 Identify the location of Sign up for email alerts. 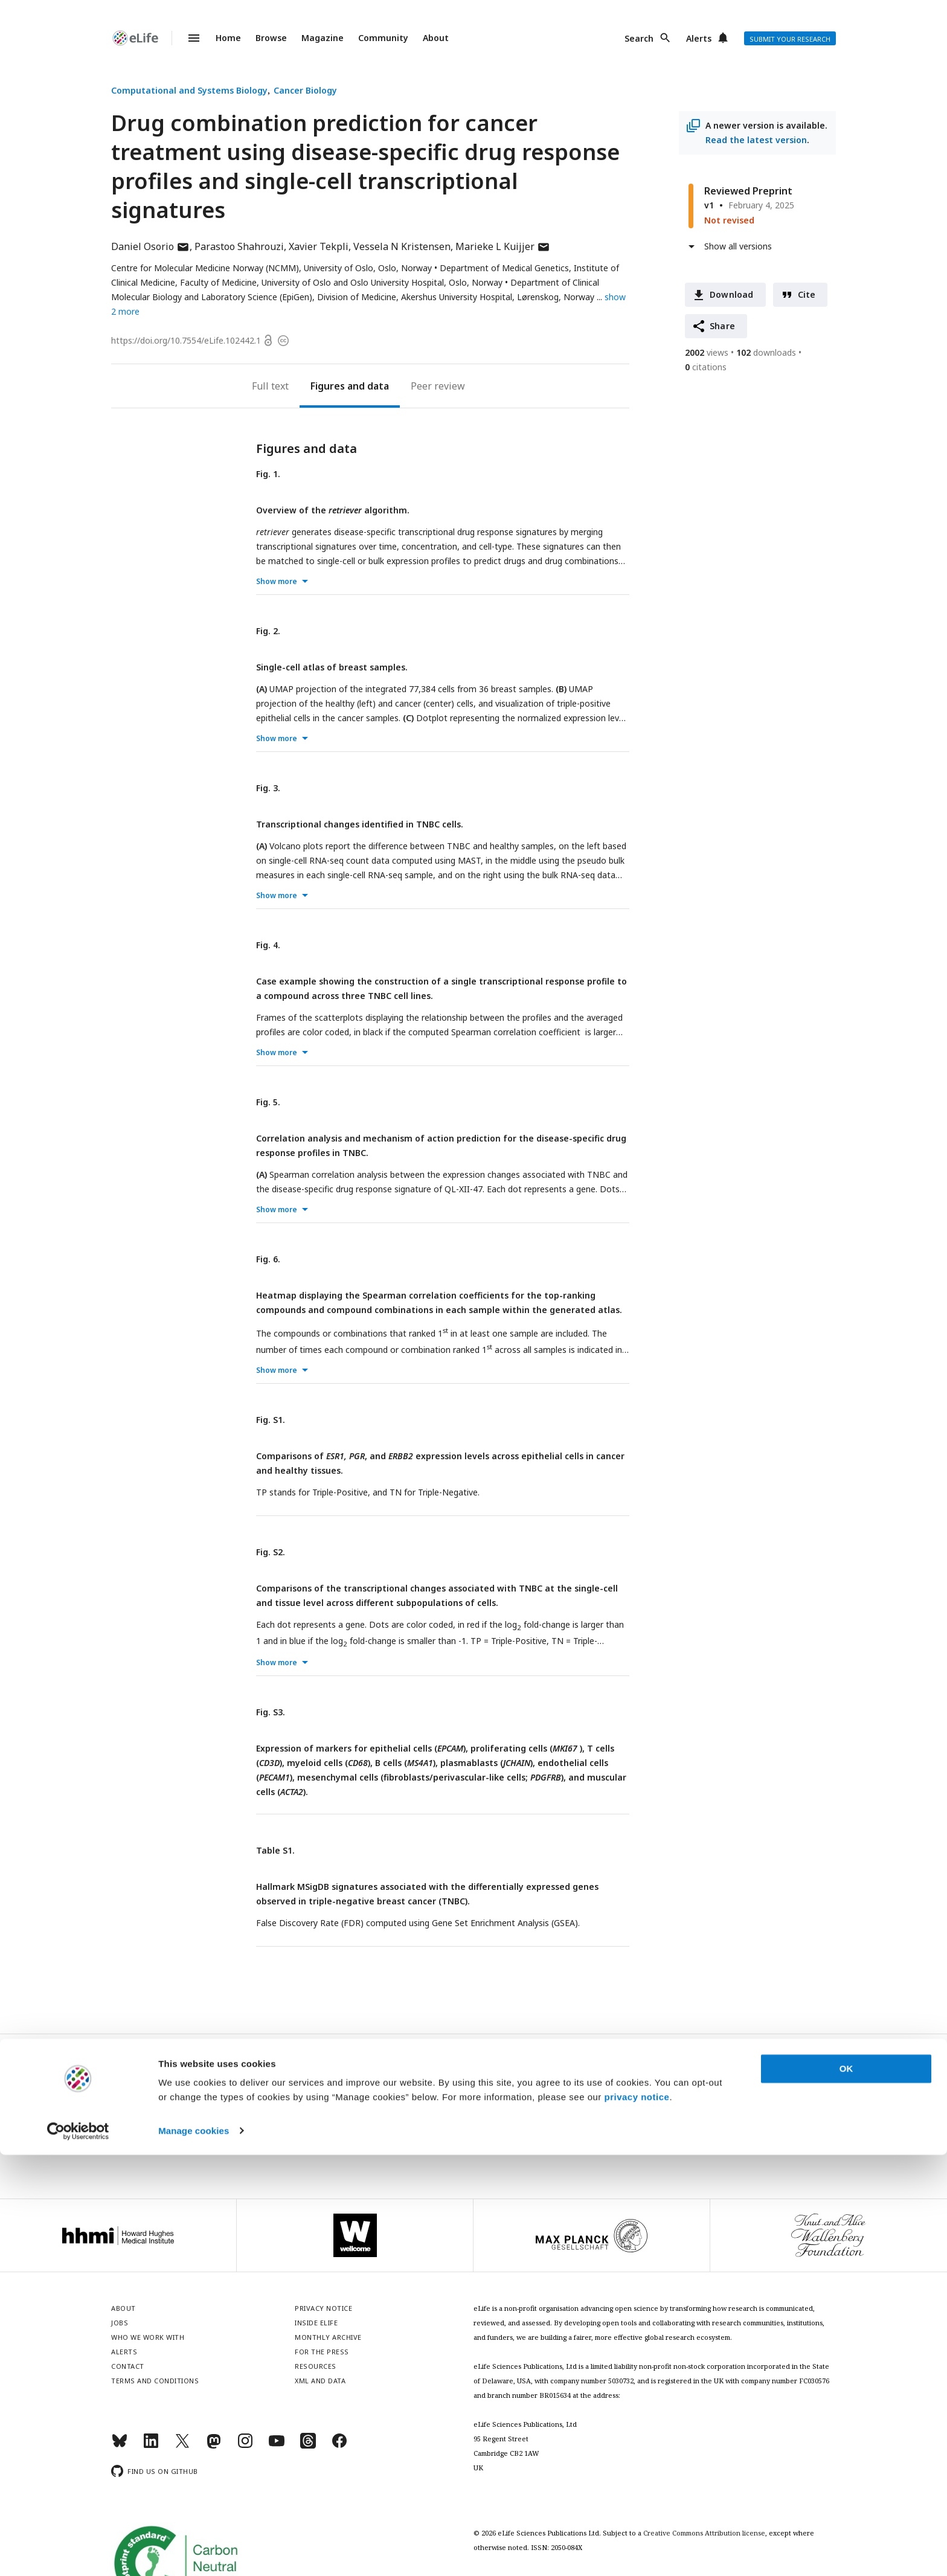
(474, 2118).